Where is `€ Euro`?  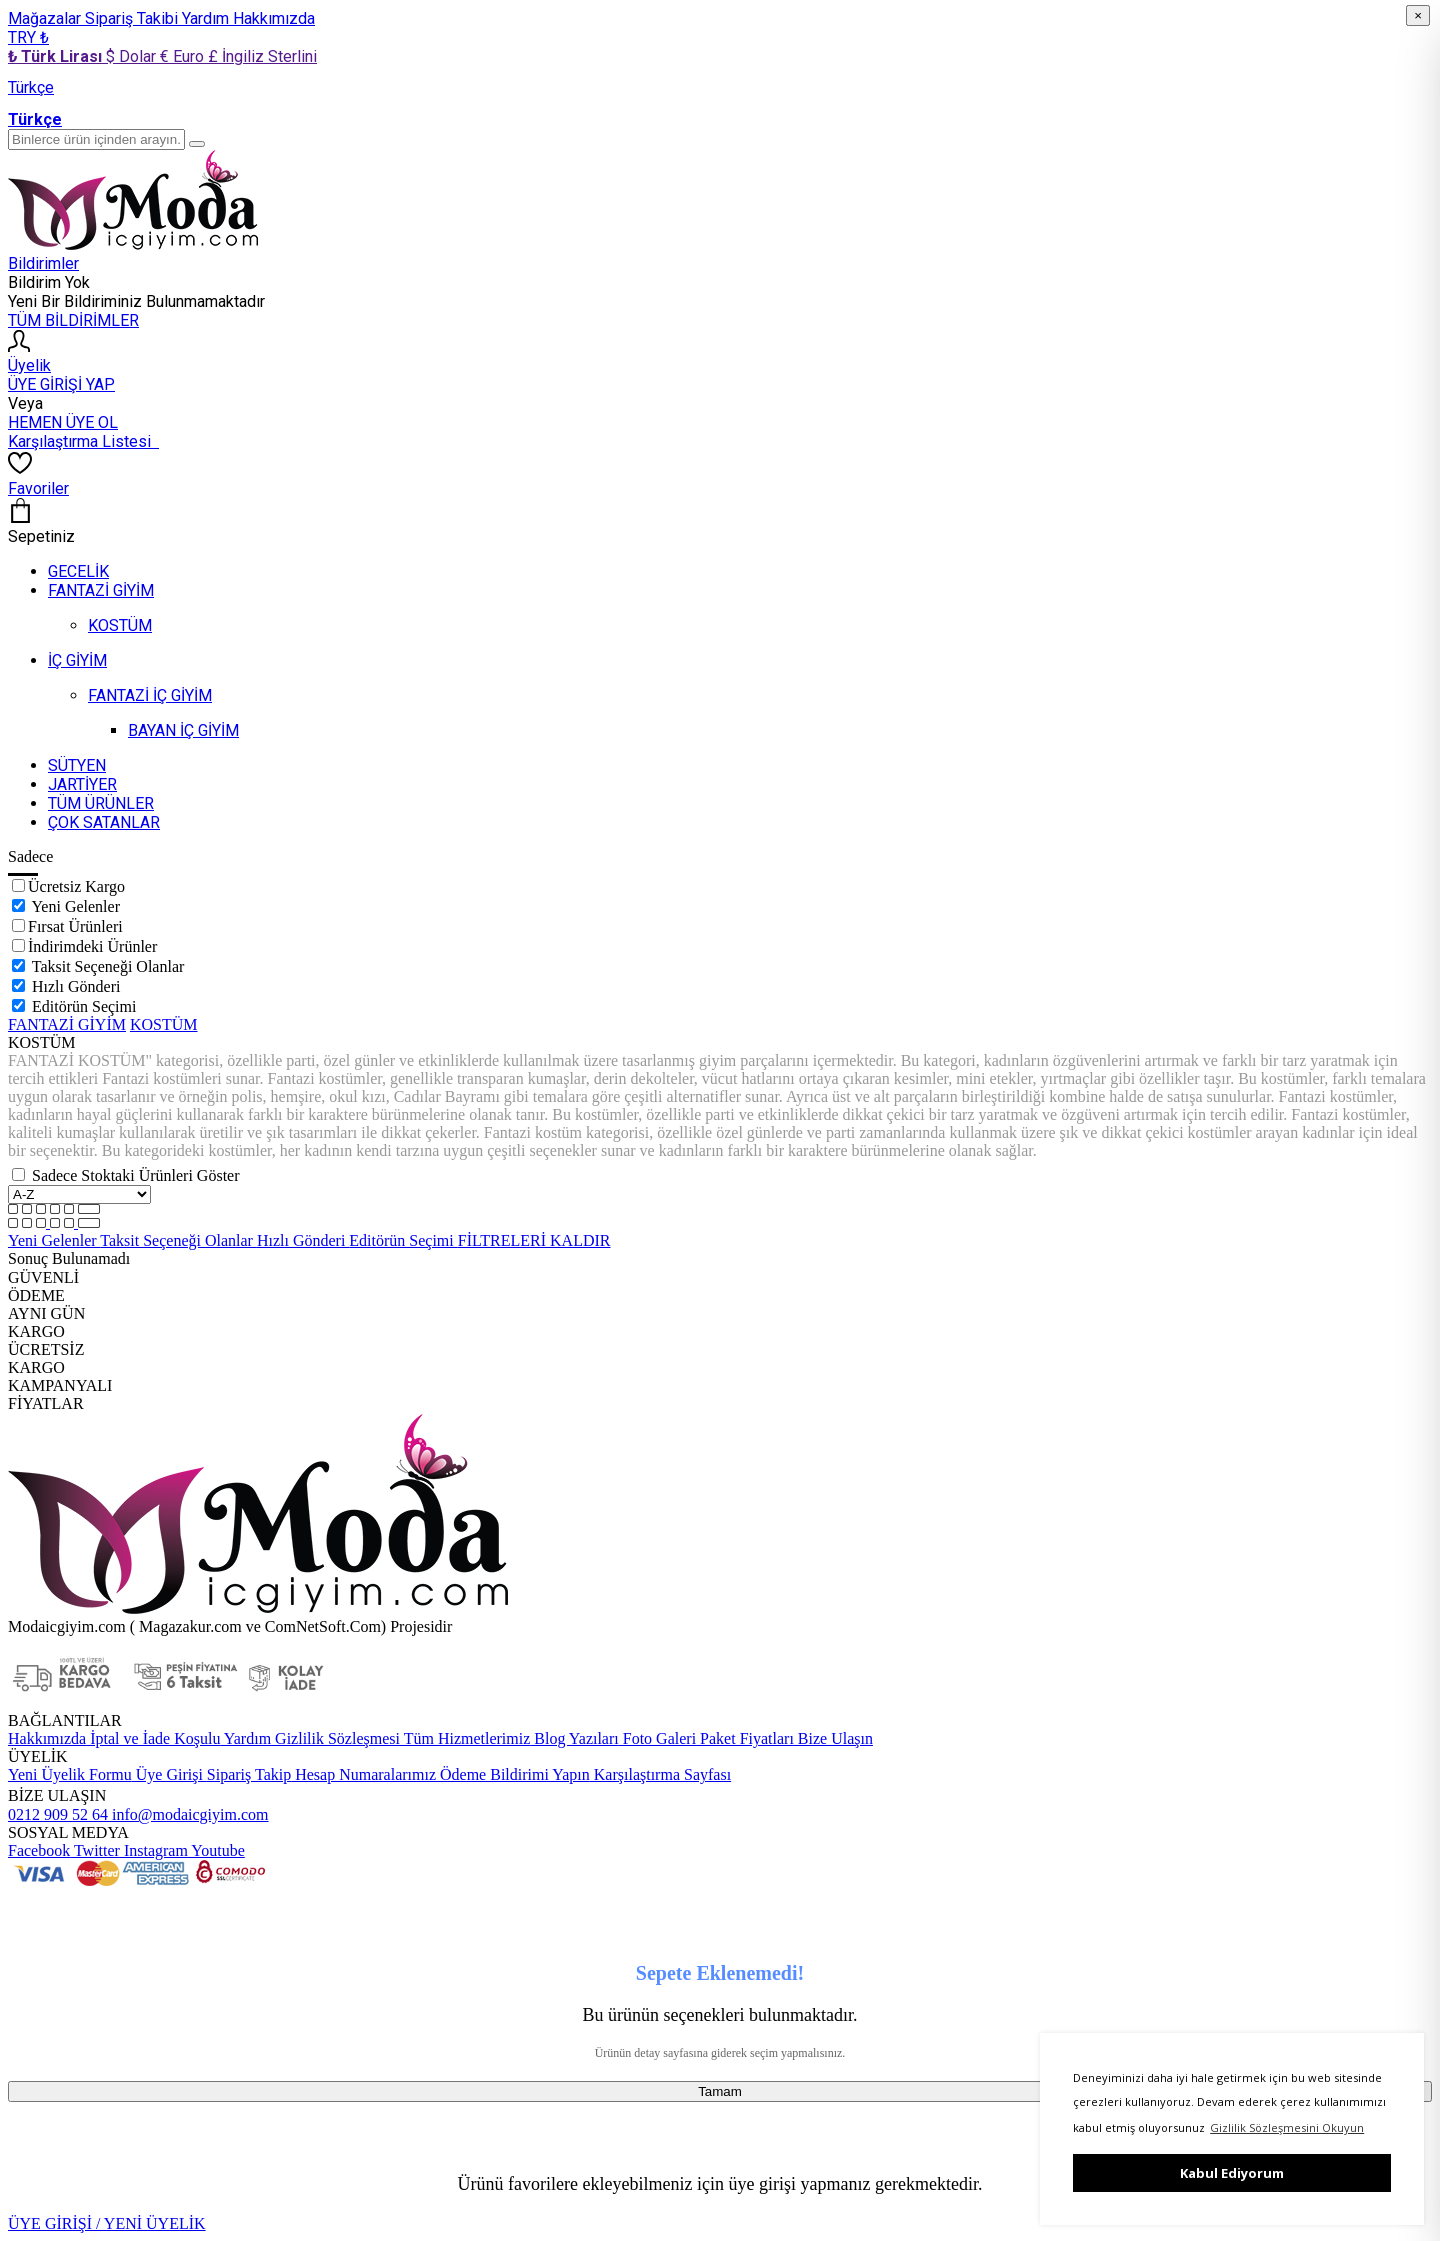 € Euro is located at coordinates (184, 56).